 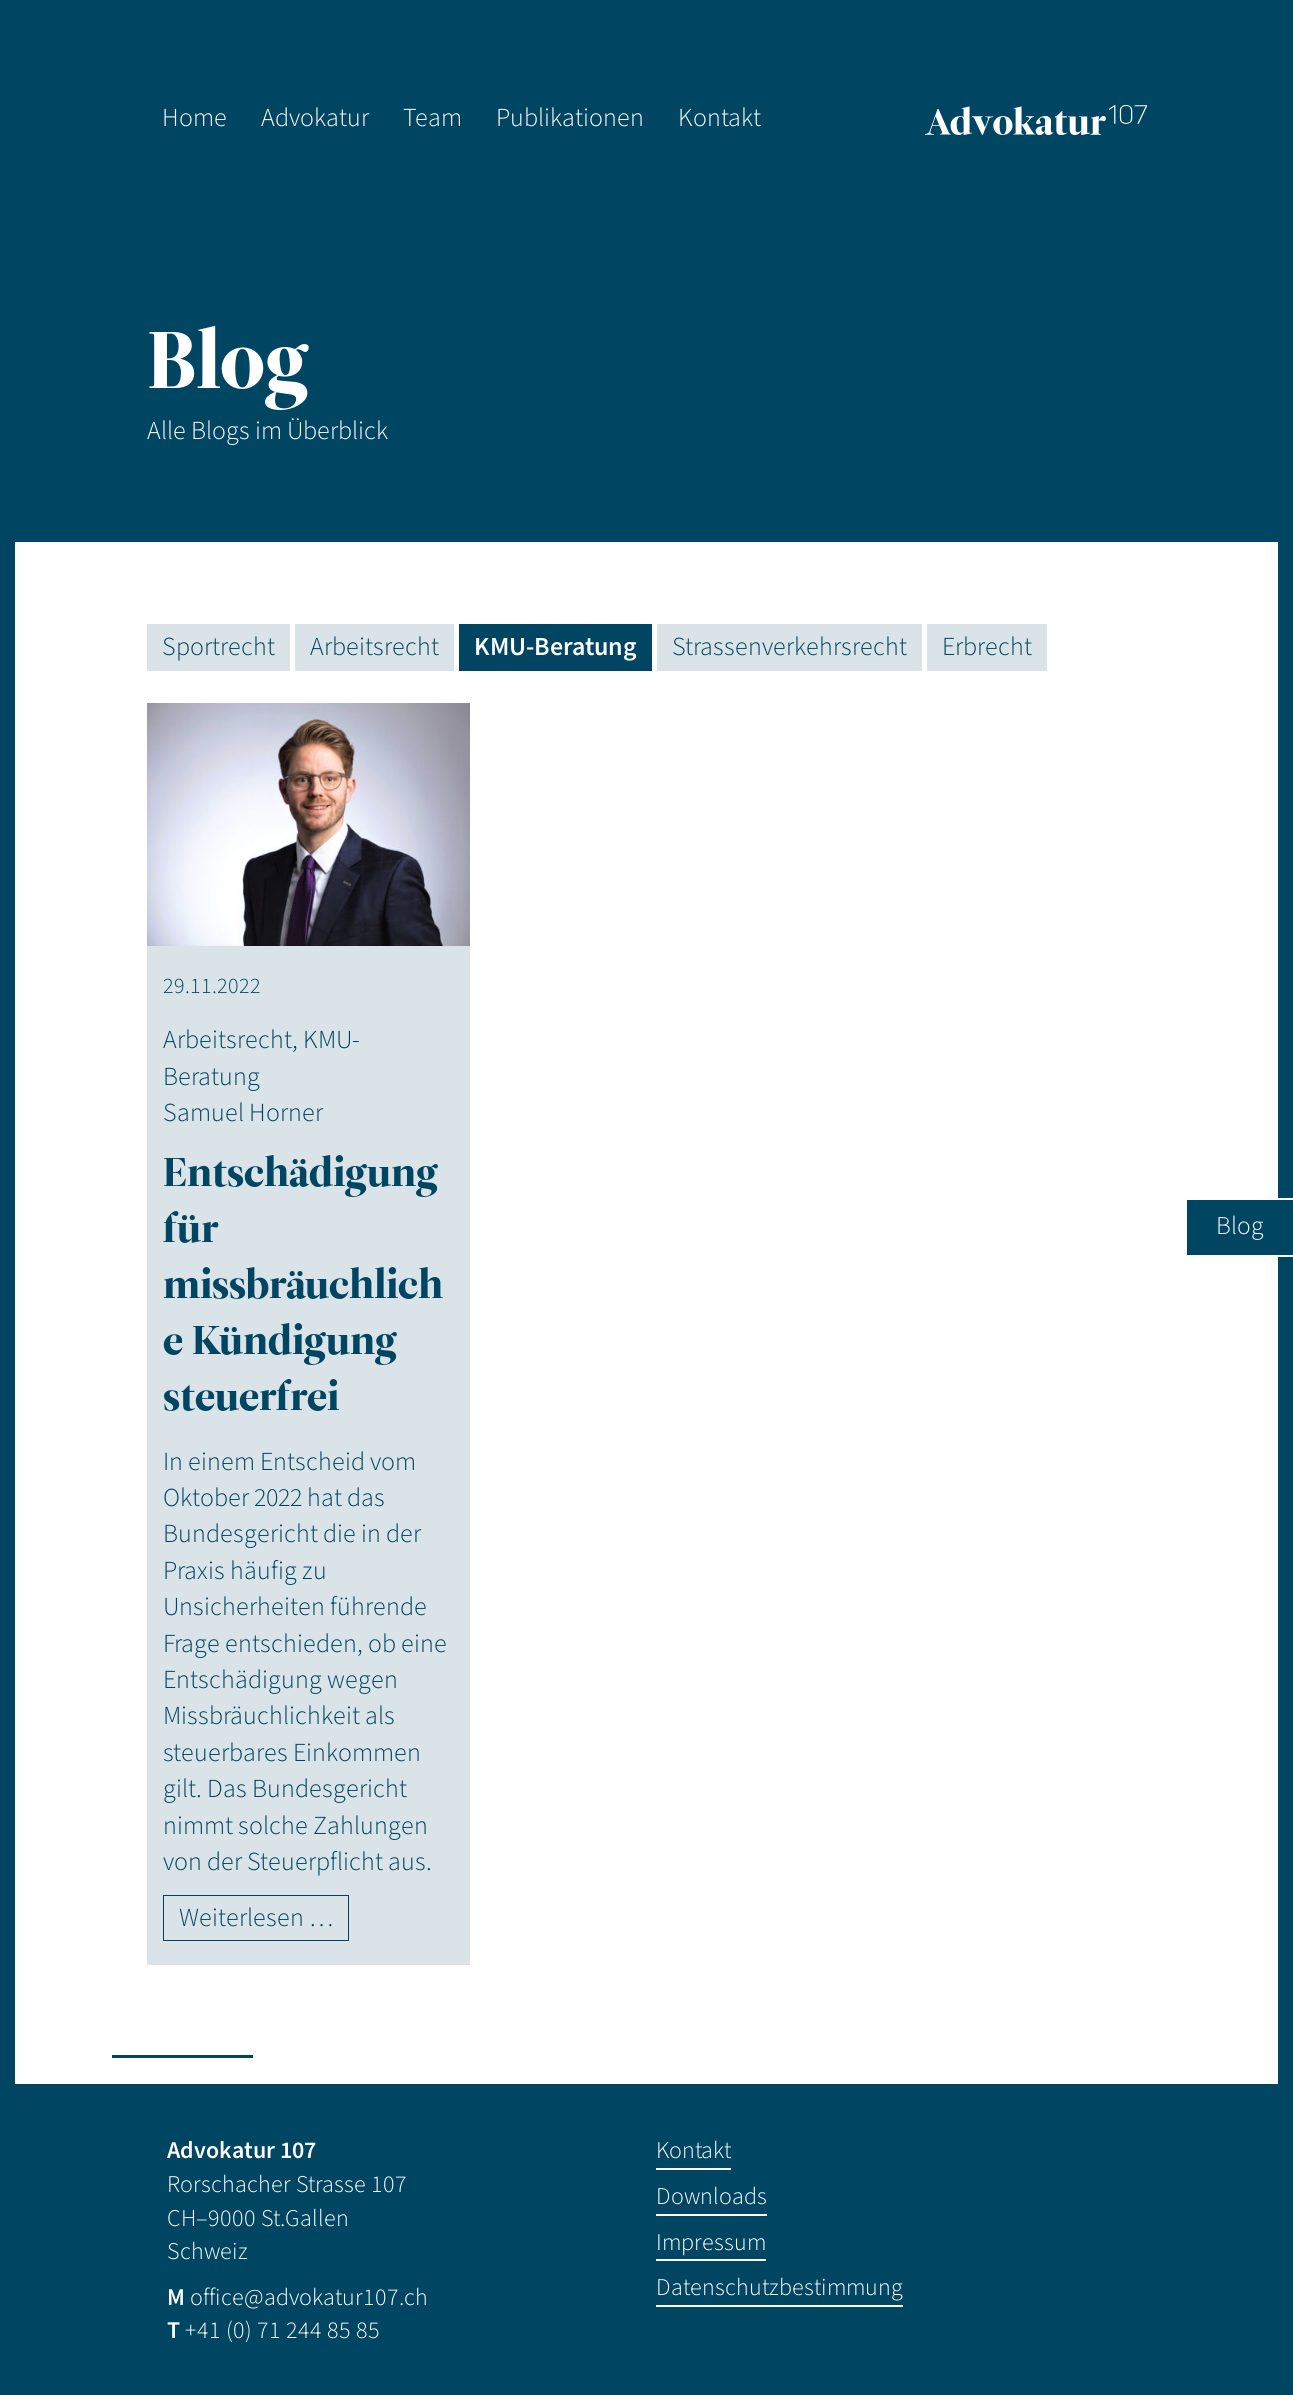 What do you see at coordinates (570, 118) in the screenshot?
I see `Publikationen` at bounding box center [570, 118].